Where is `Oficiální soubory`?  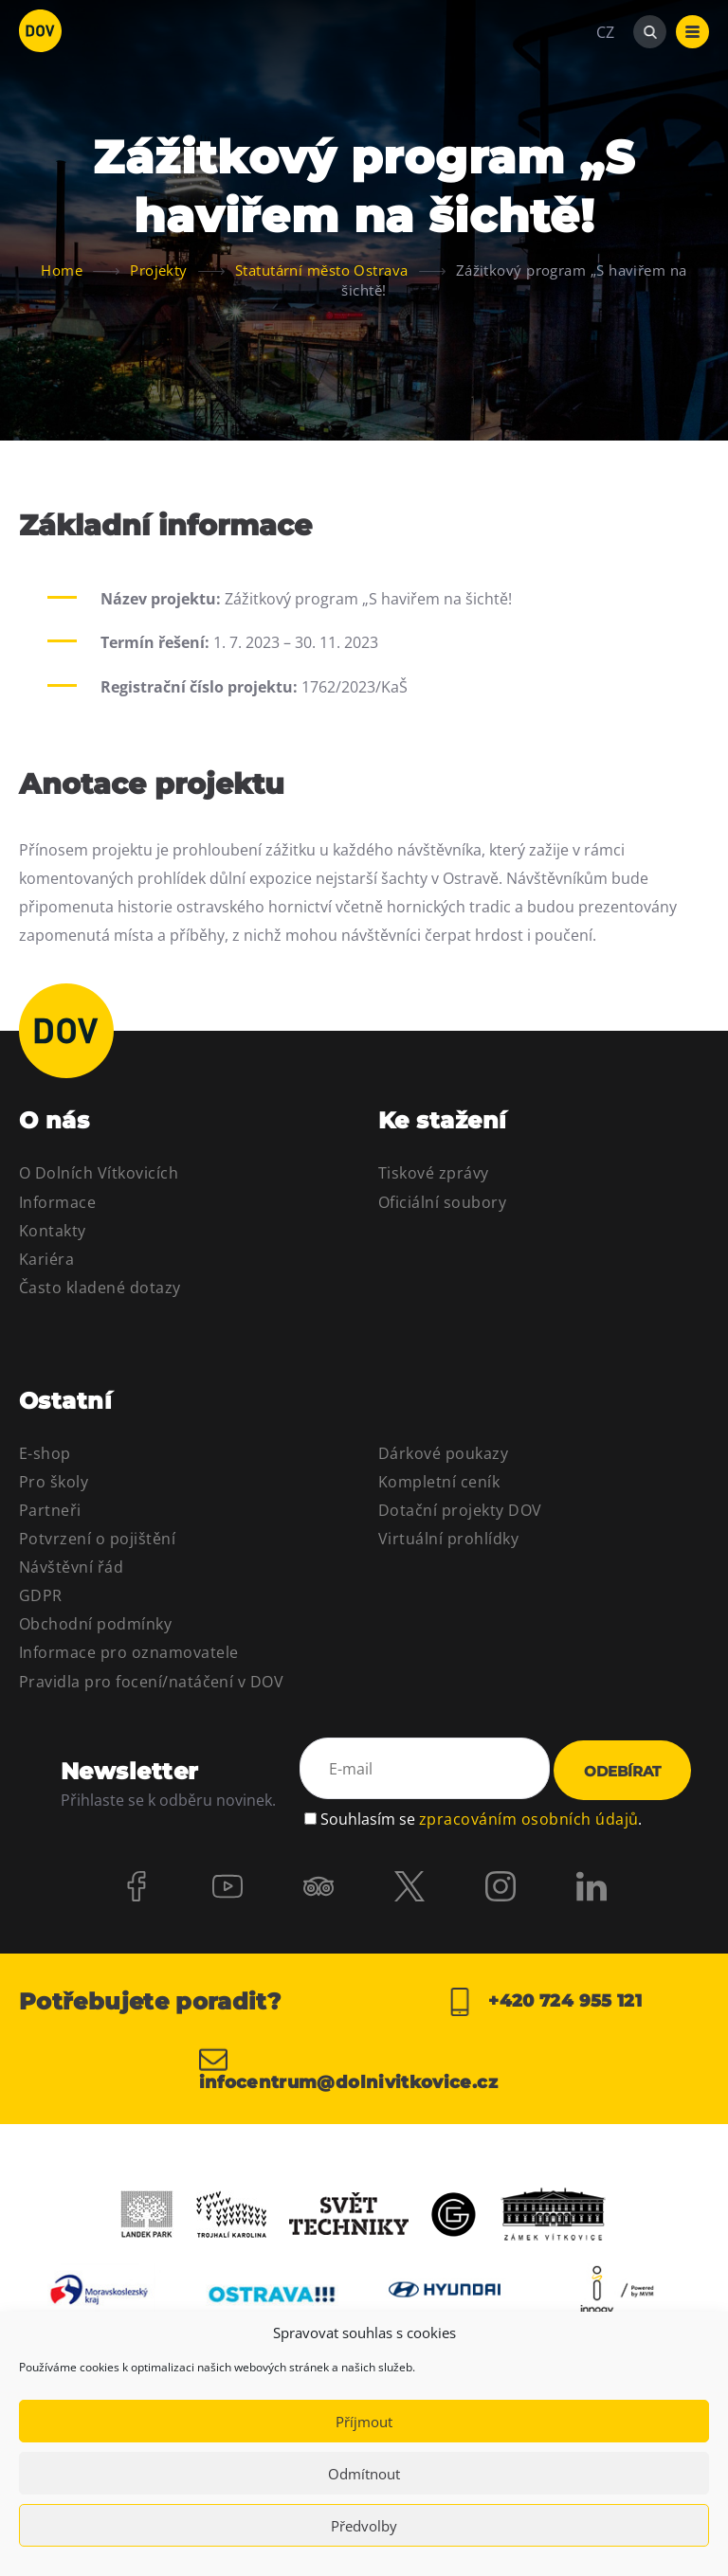
Oficiální soubory is located at coordinates (442, 1202).